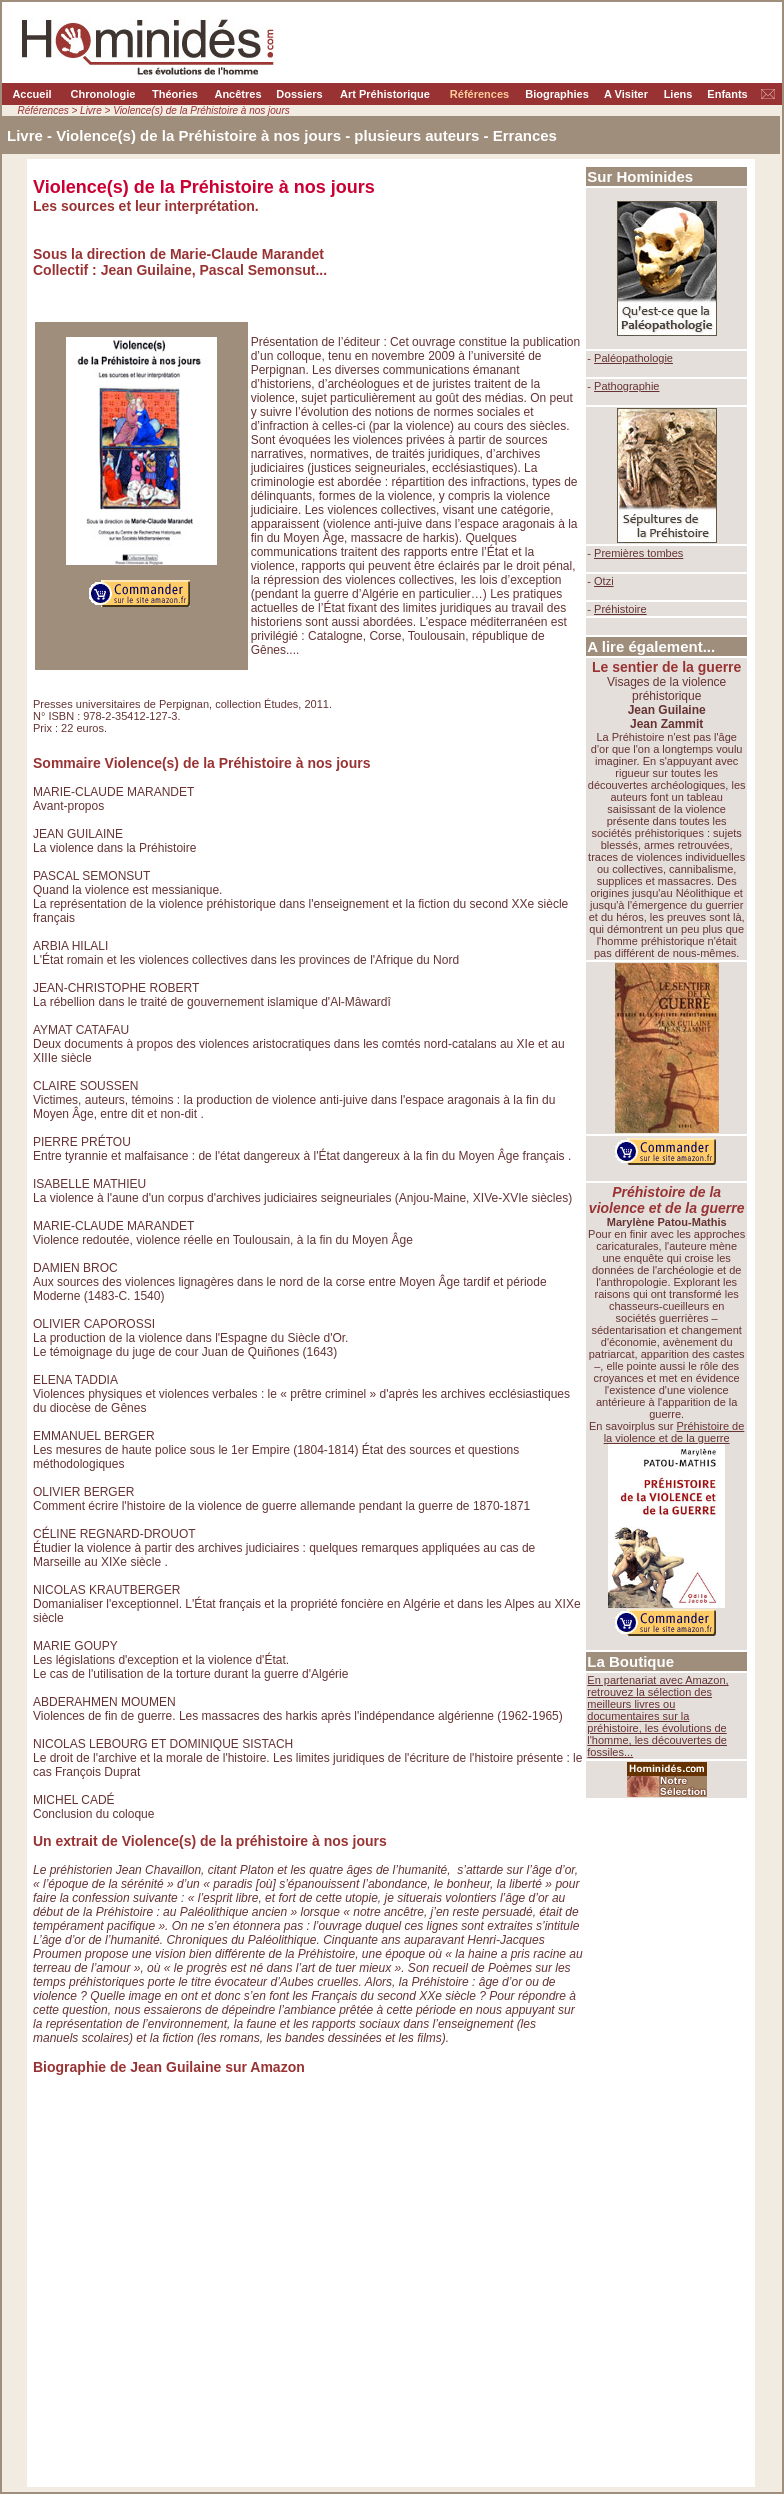 This screenshot has height=2494, width=784. Describe the element at coordinates (385, 94) in the screenshot. I see `Art Préhistorique` at that location.